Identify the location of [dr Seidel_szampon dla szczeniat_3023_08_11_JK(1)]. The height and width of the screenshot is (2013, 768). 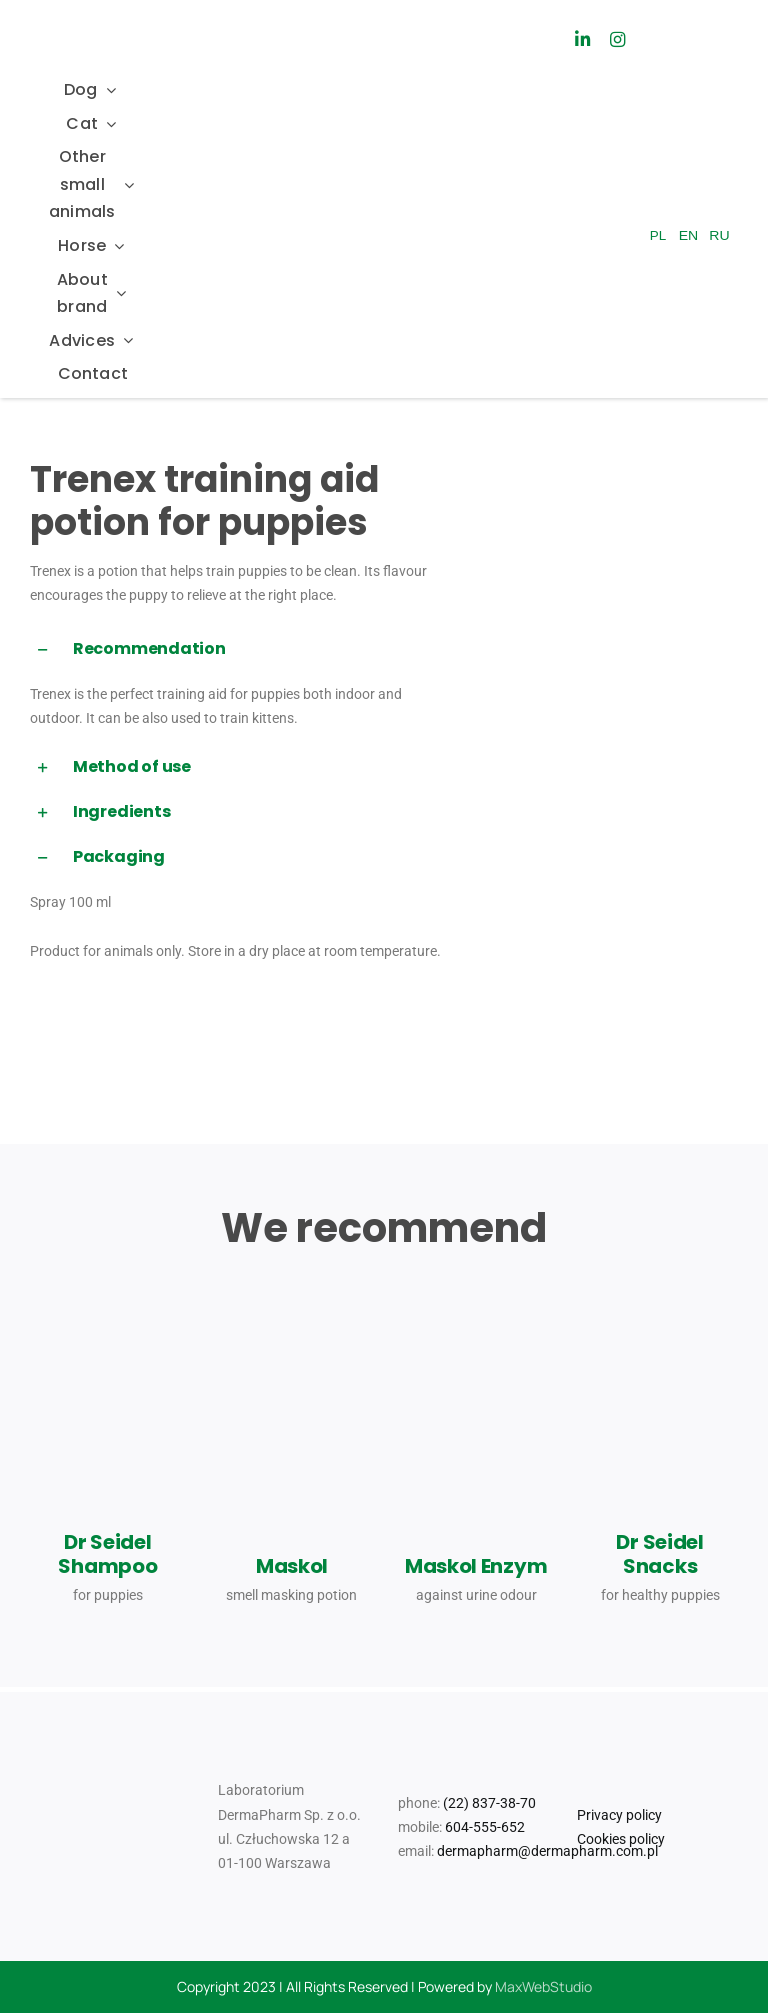
(108, 1332).